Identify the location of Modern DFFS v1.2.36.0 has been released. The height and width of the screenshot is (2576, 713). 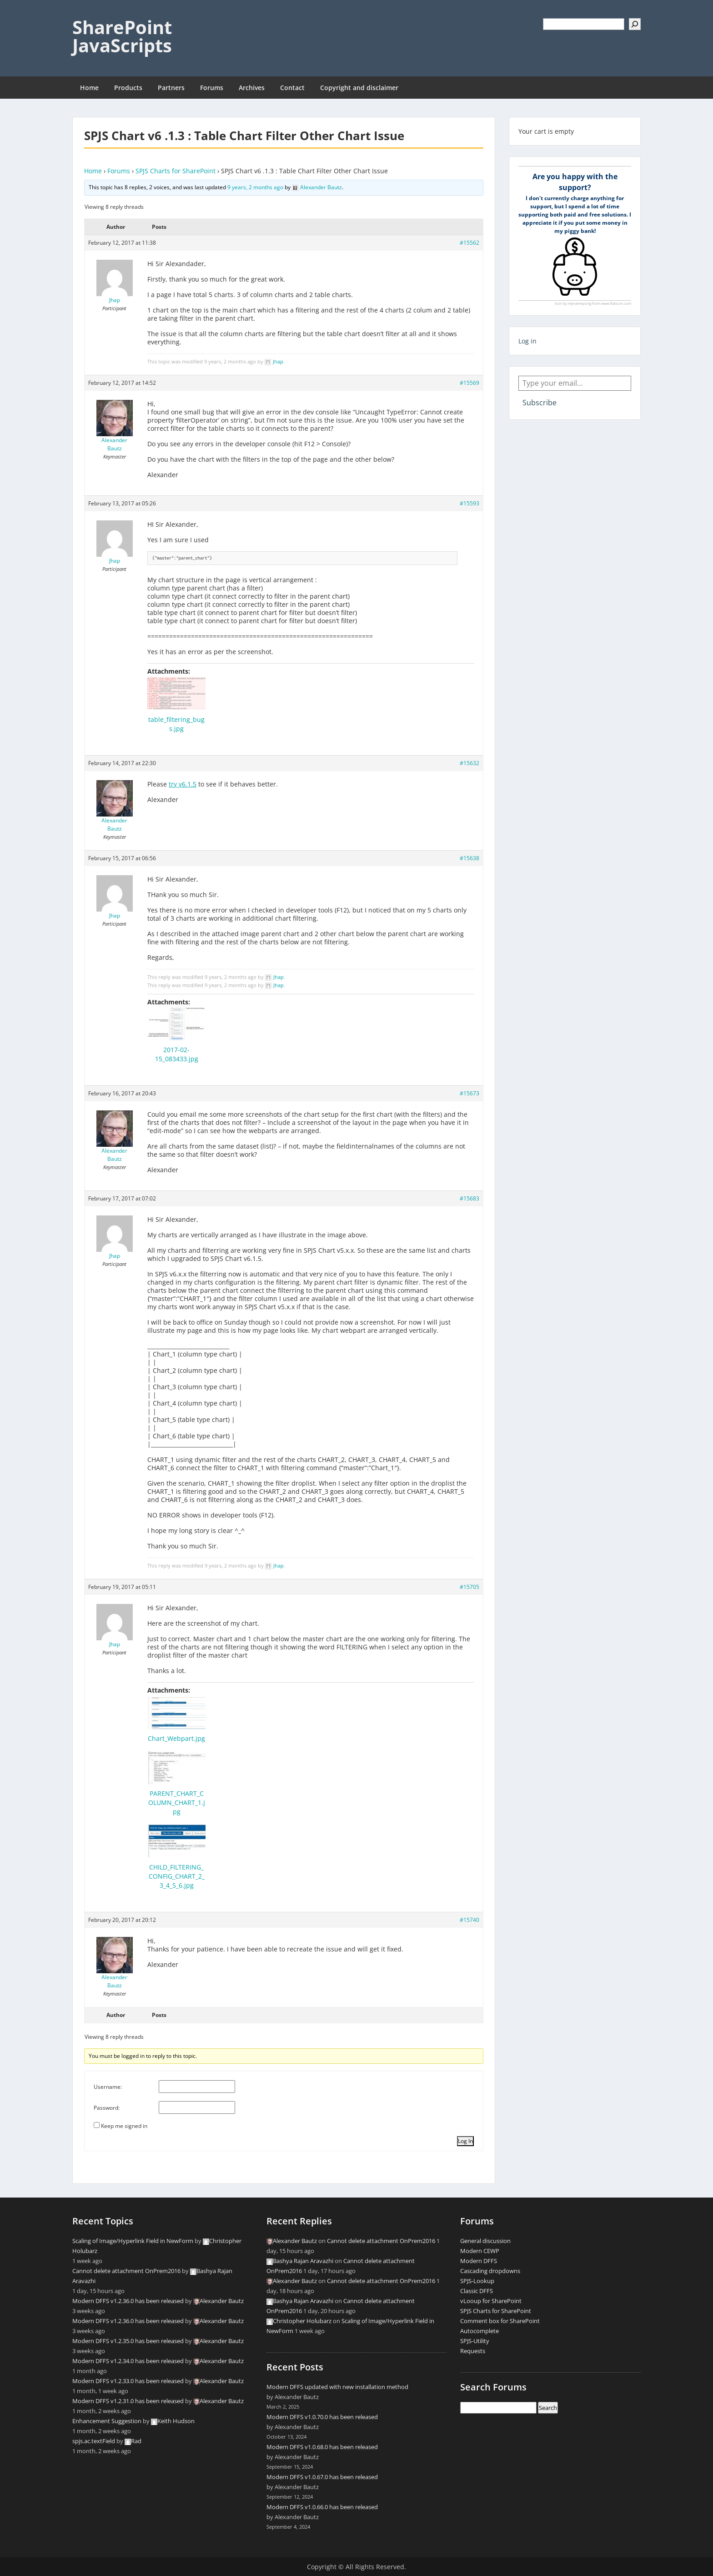
(128, 2301).